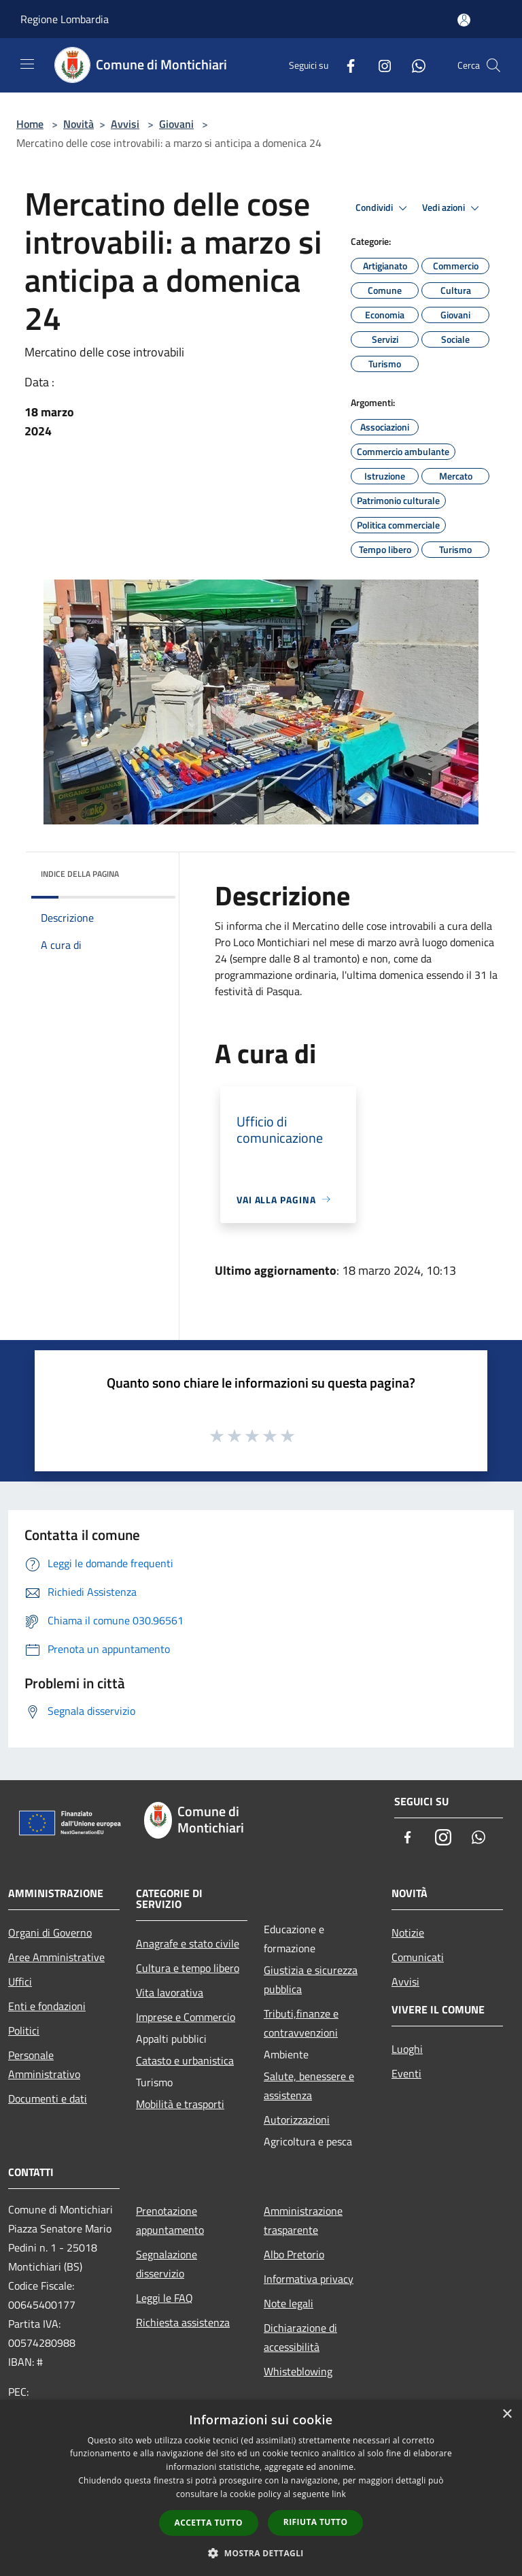 The height and width of the screenshot is (2576, 522). Describe the element at coordinates (379, 65) in the screenshot. I see `[Instagram]` at that location.